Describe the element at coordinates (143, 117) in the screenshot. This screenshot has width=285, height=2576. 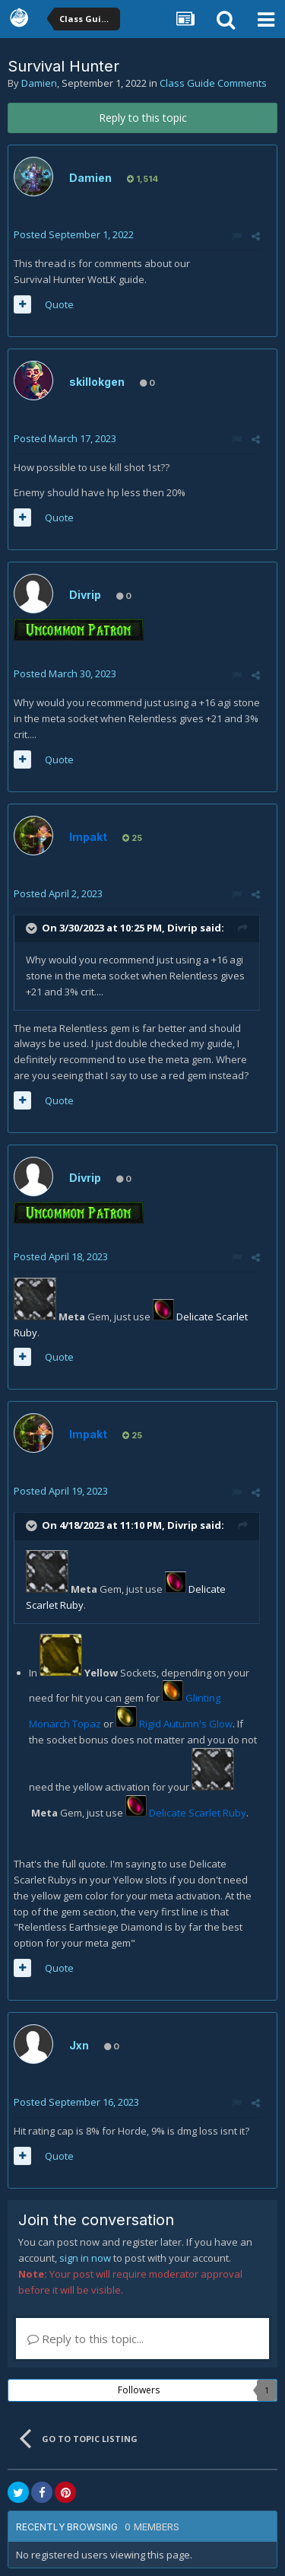
I see `Reply to this topic` at that location.